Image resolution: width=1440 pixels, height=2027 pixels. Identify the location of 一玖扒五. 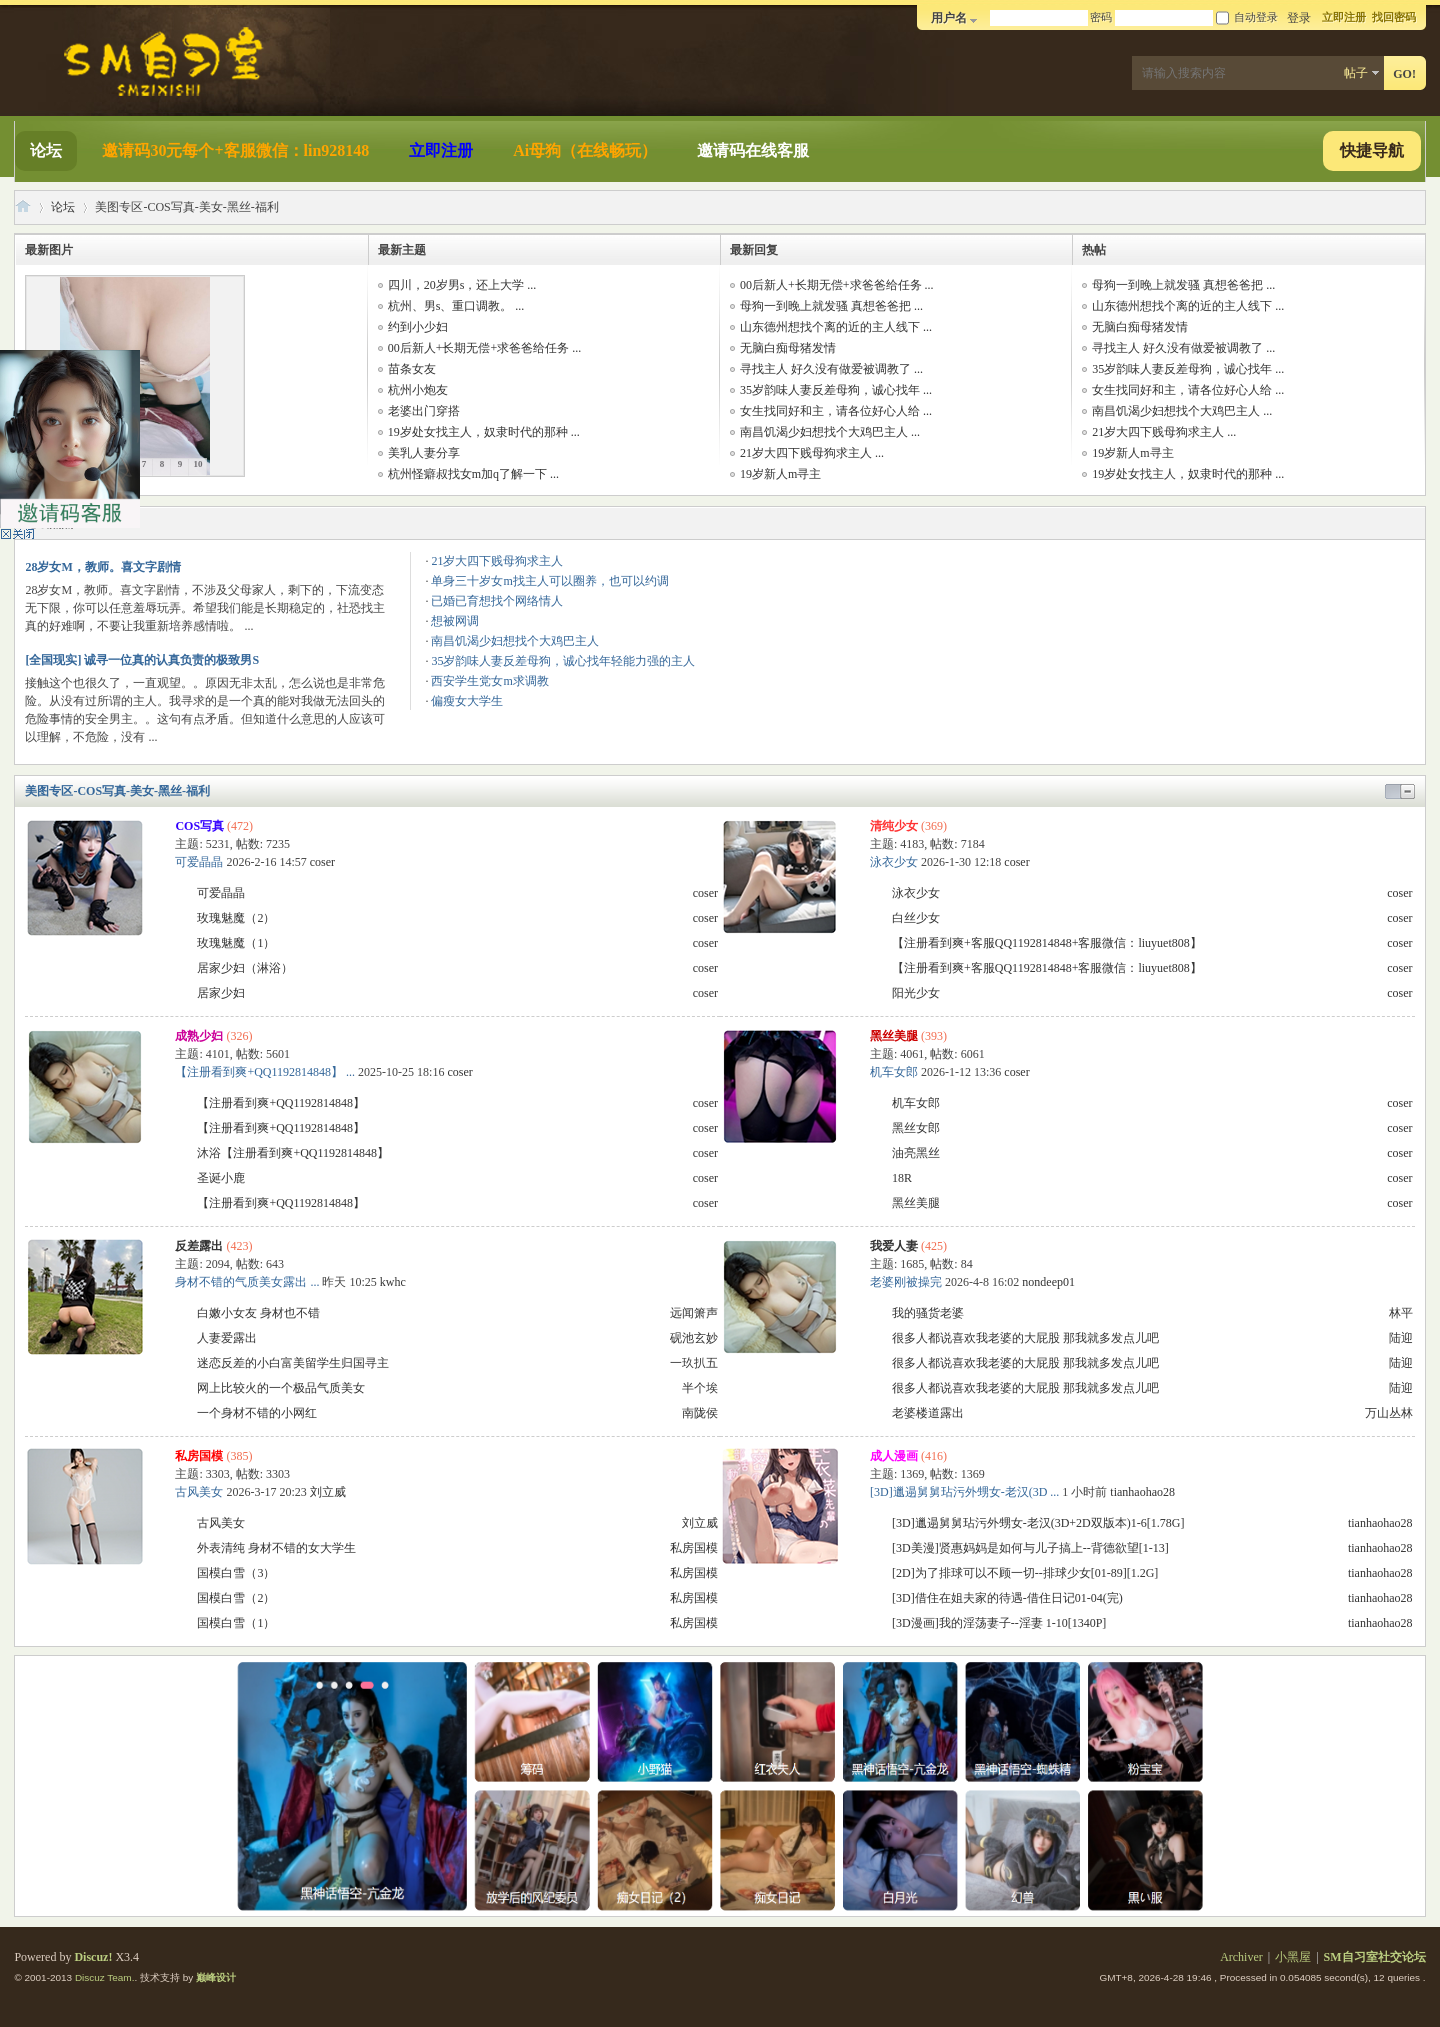
(694, 1363).